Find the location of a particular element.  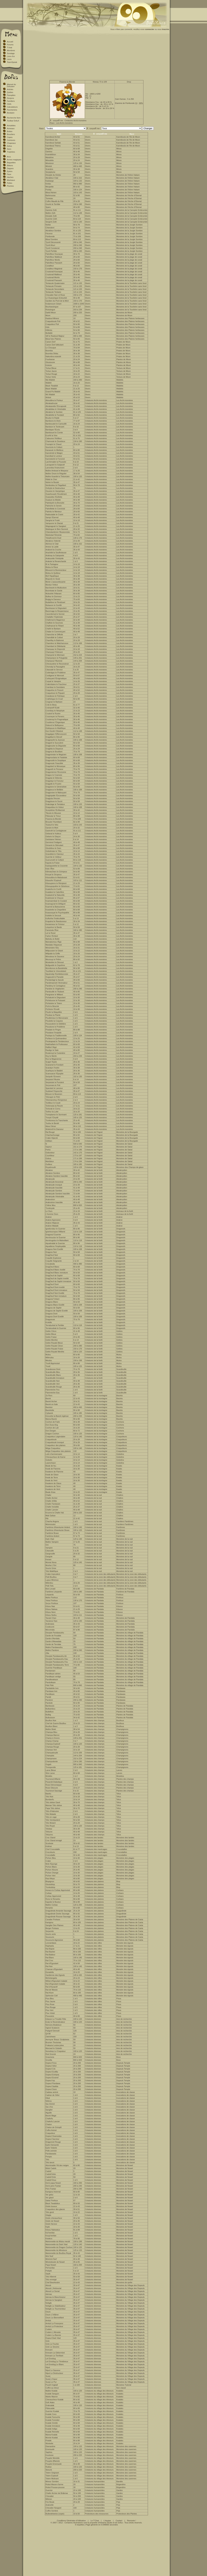

Dragmoclaiss le Fataliste is located at coordinates (56, 757).